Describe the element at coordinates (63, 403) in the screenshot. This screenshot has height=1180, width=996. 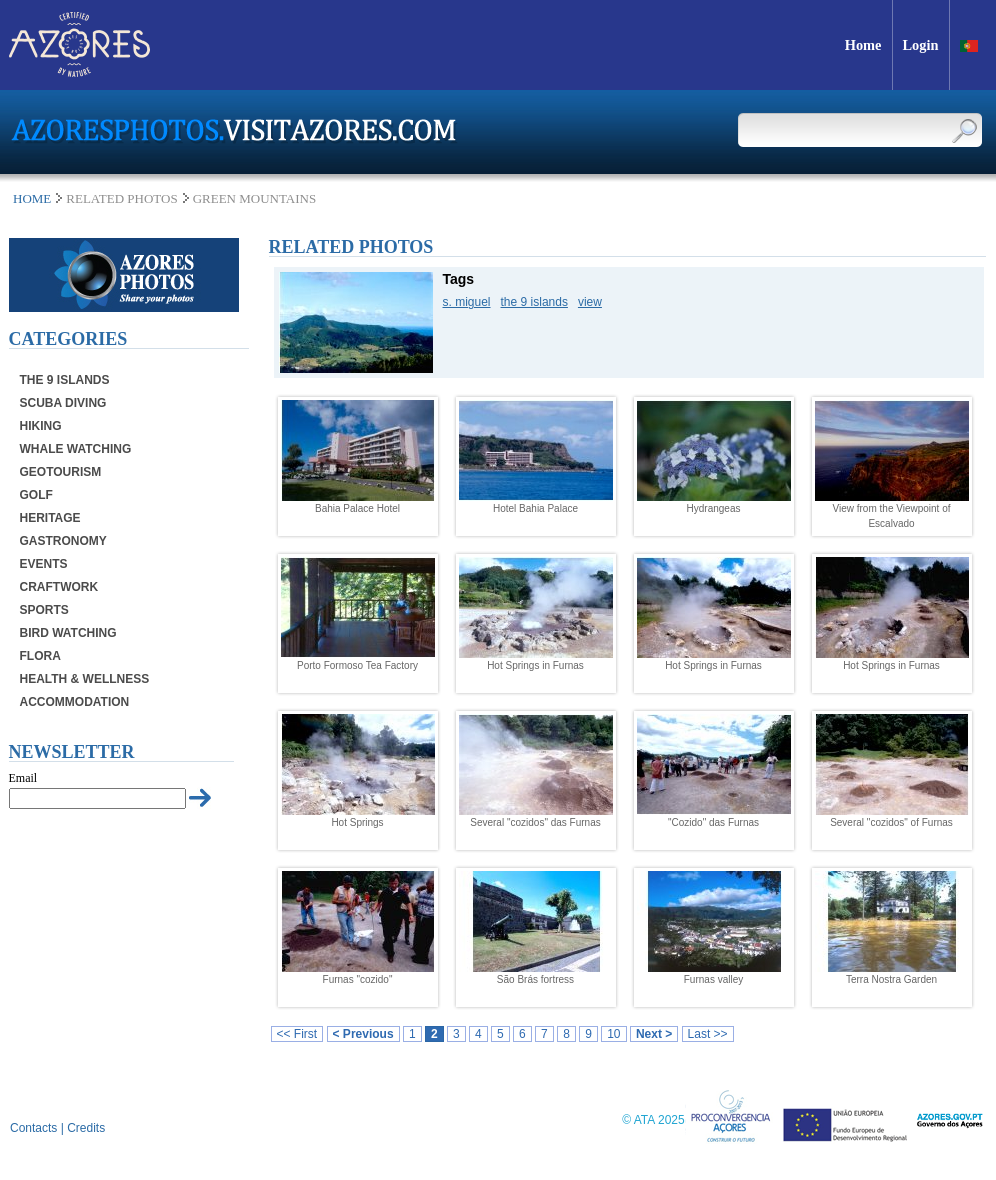
I see `Scuba Diving` at that location.